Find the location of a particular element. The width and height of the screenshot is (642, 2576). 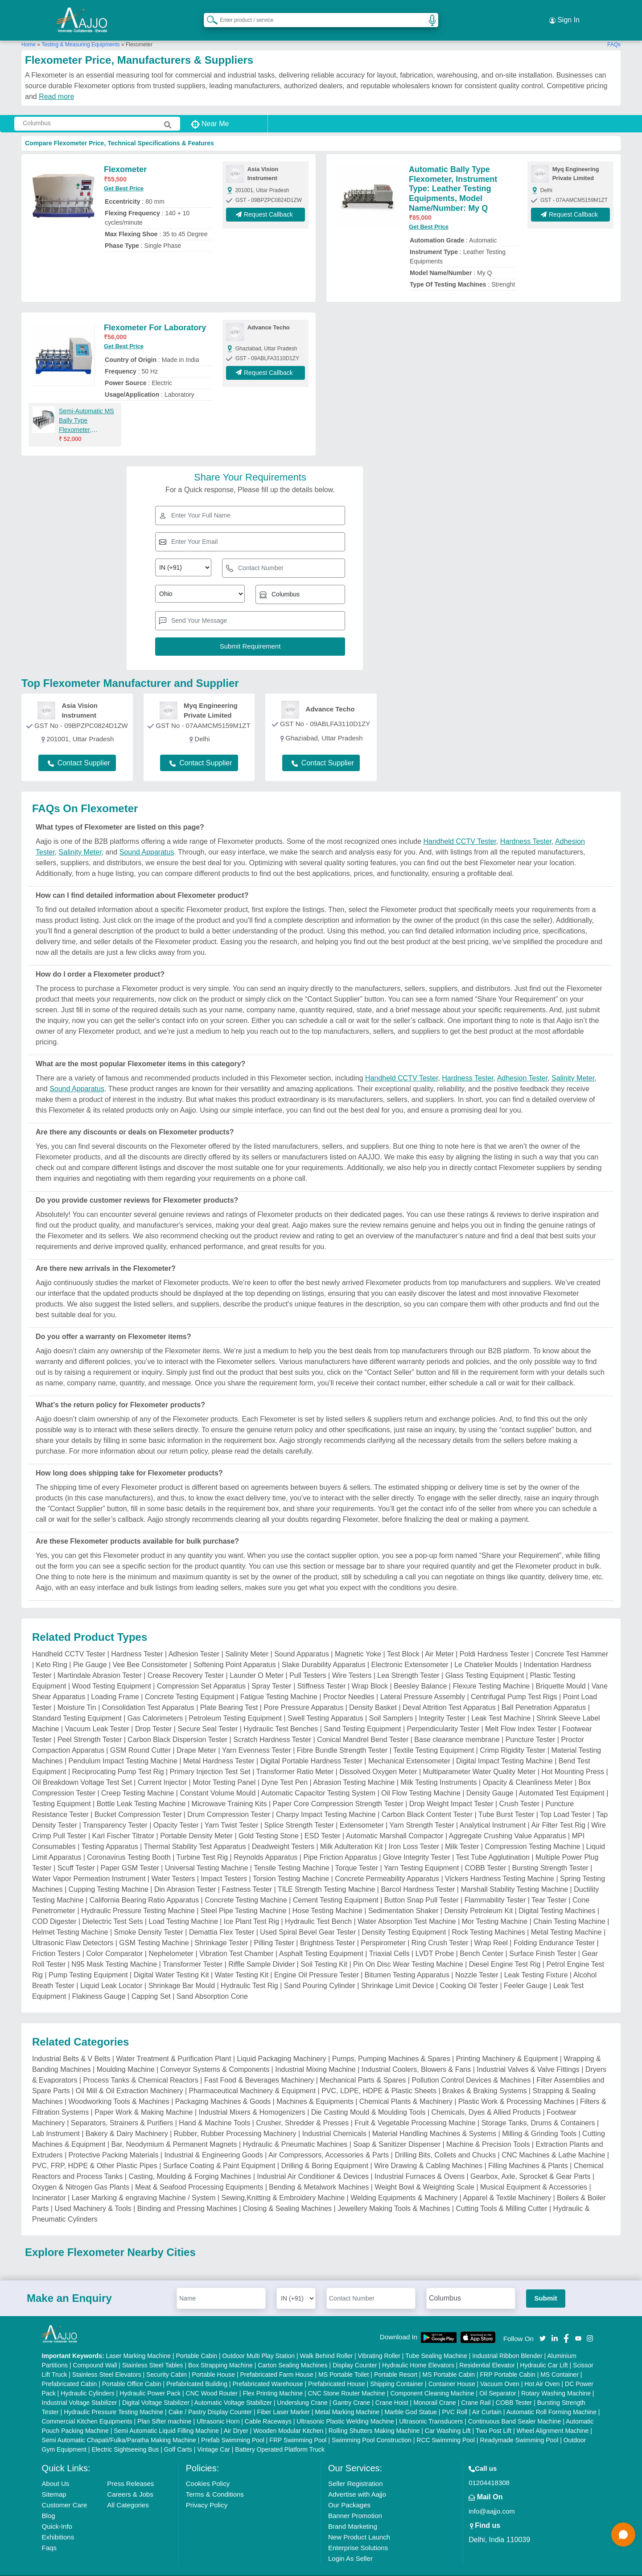

Pull Testers is located at coordinates (307, 1662).